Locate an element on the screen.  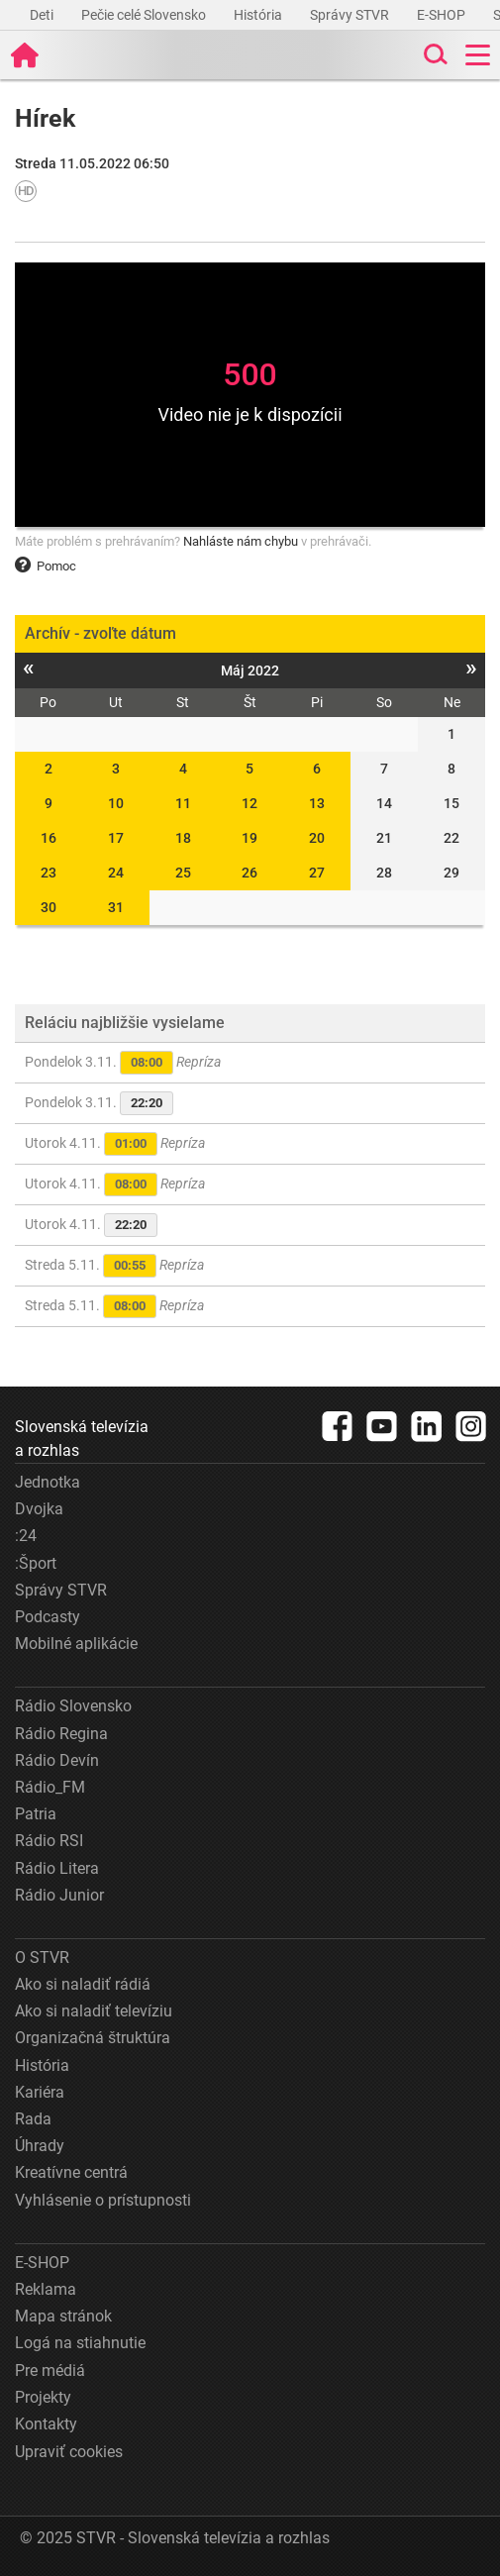
Rádio RSI is located at coordinates (49, 1840).